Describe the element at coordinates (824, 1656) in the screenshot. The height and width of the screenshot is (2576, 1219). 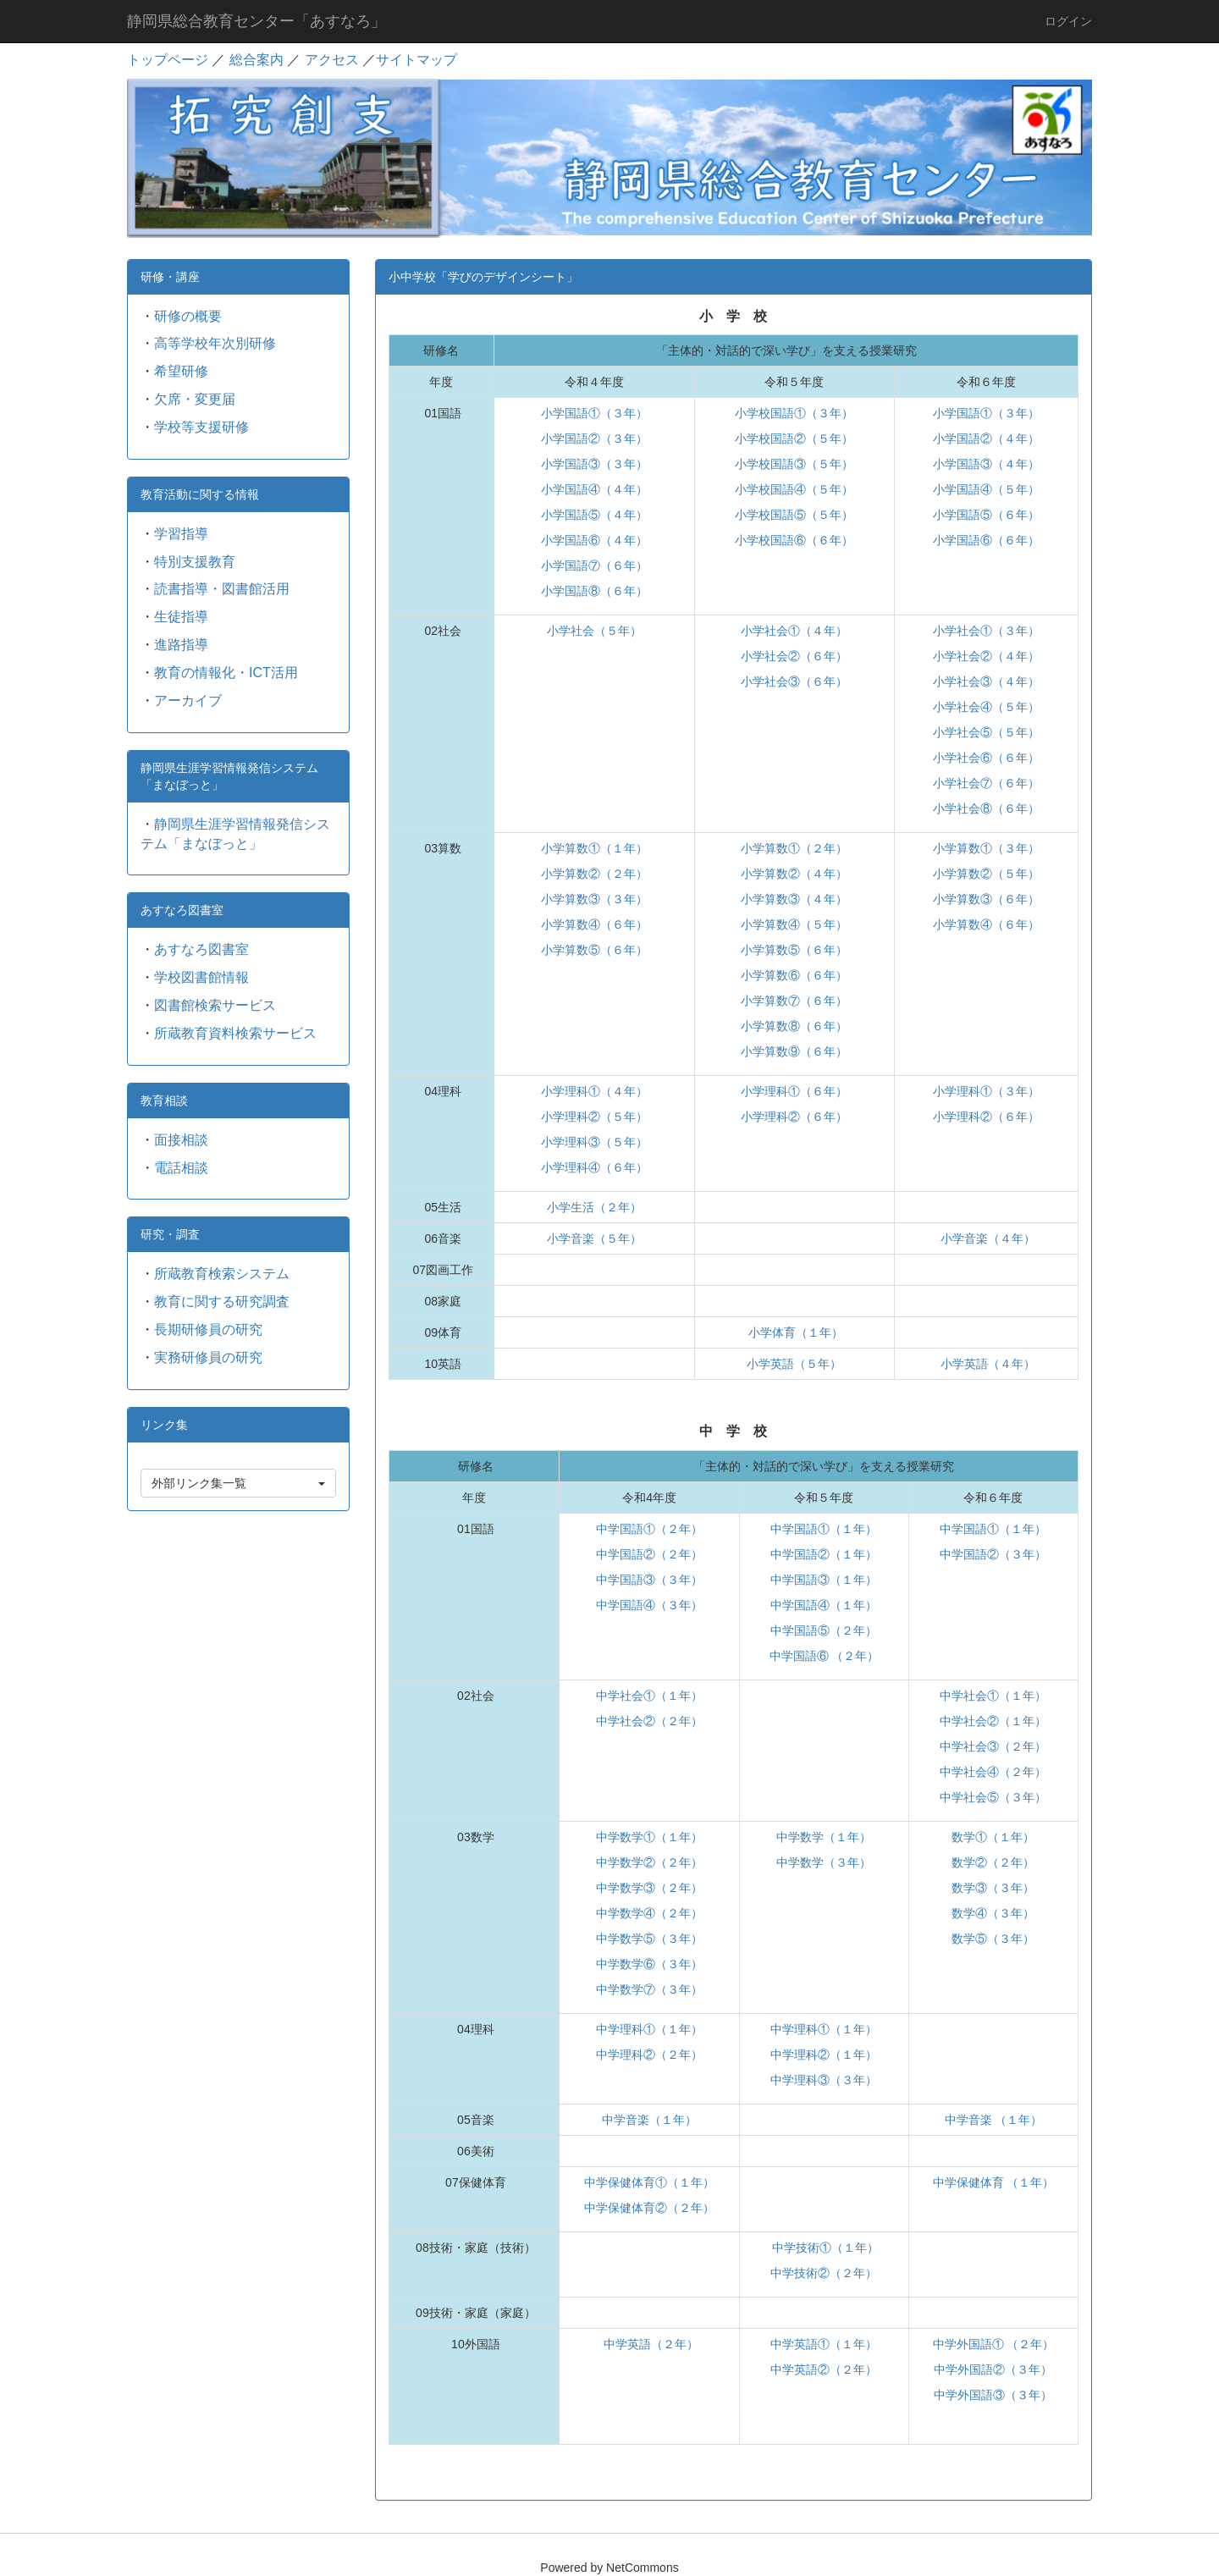
I see `中学国語⑥ （２年）` at that location.